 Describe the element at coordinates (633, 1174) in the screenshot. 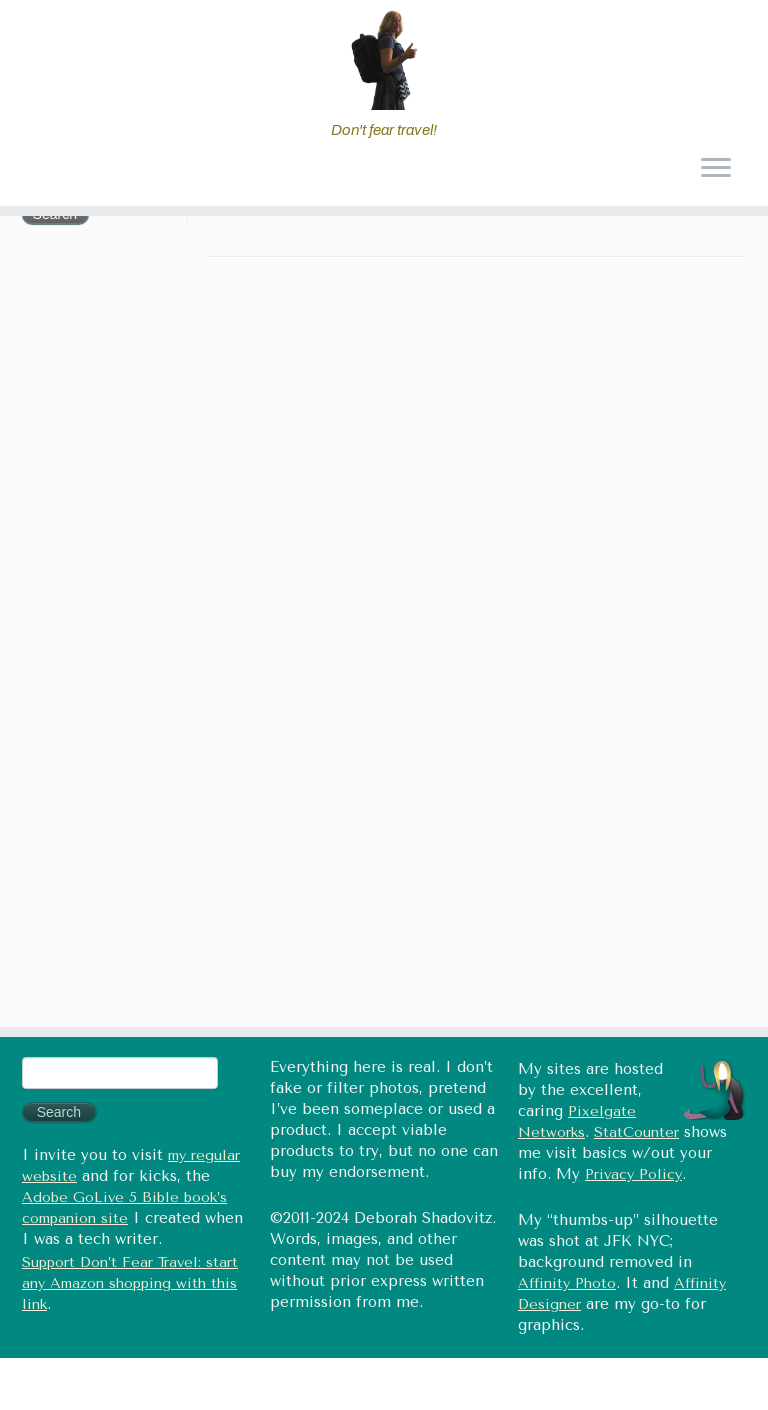

I see `Privacy Policy` at that location.